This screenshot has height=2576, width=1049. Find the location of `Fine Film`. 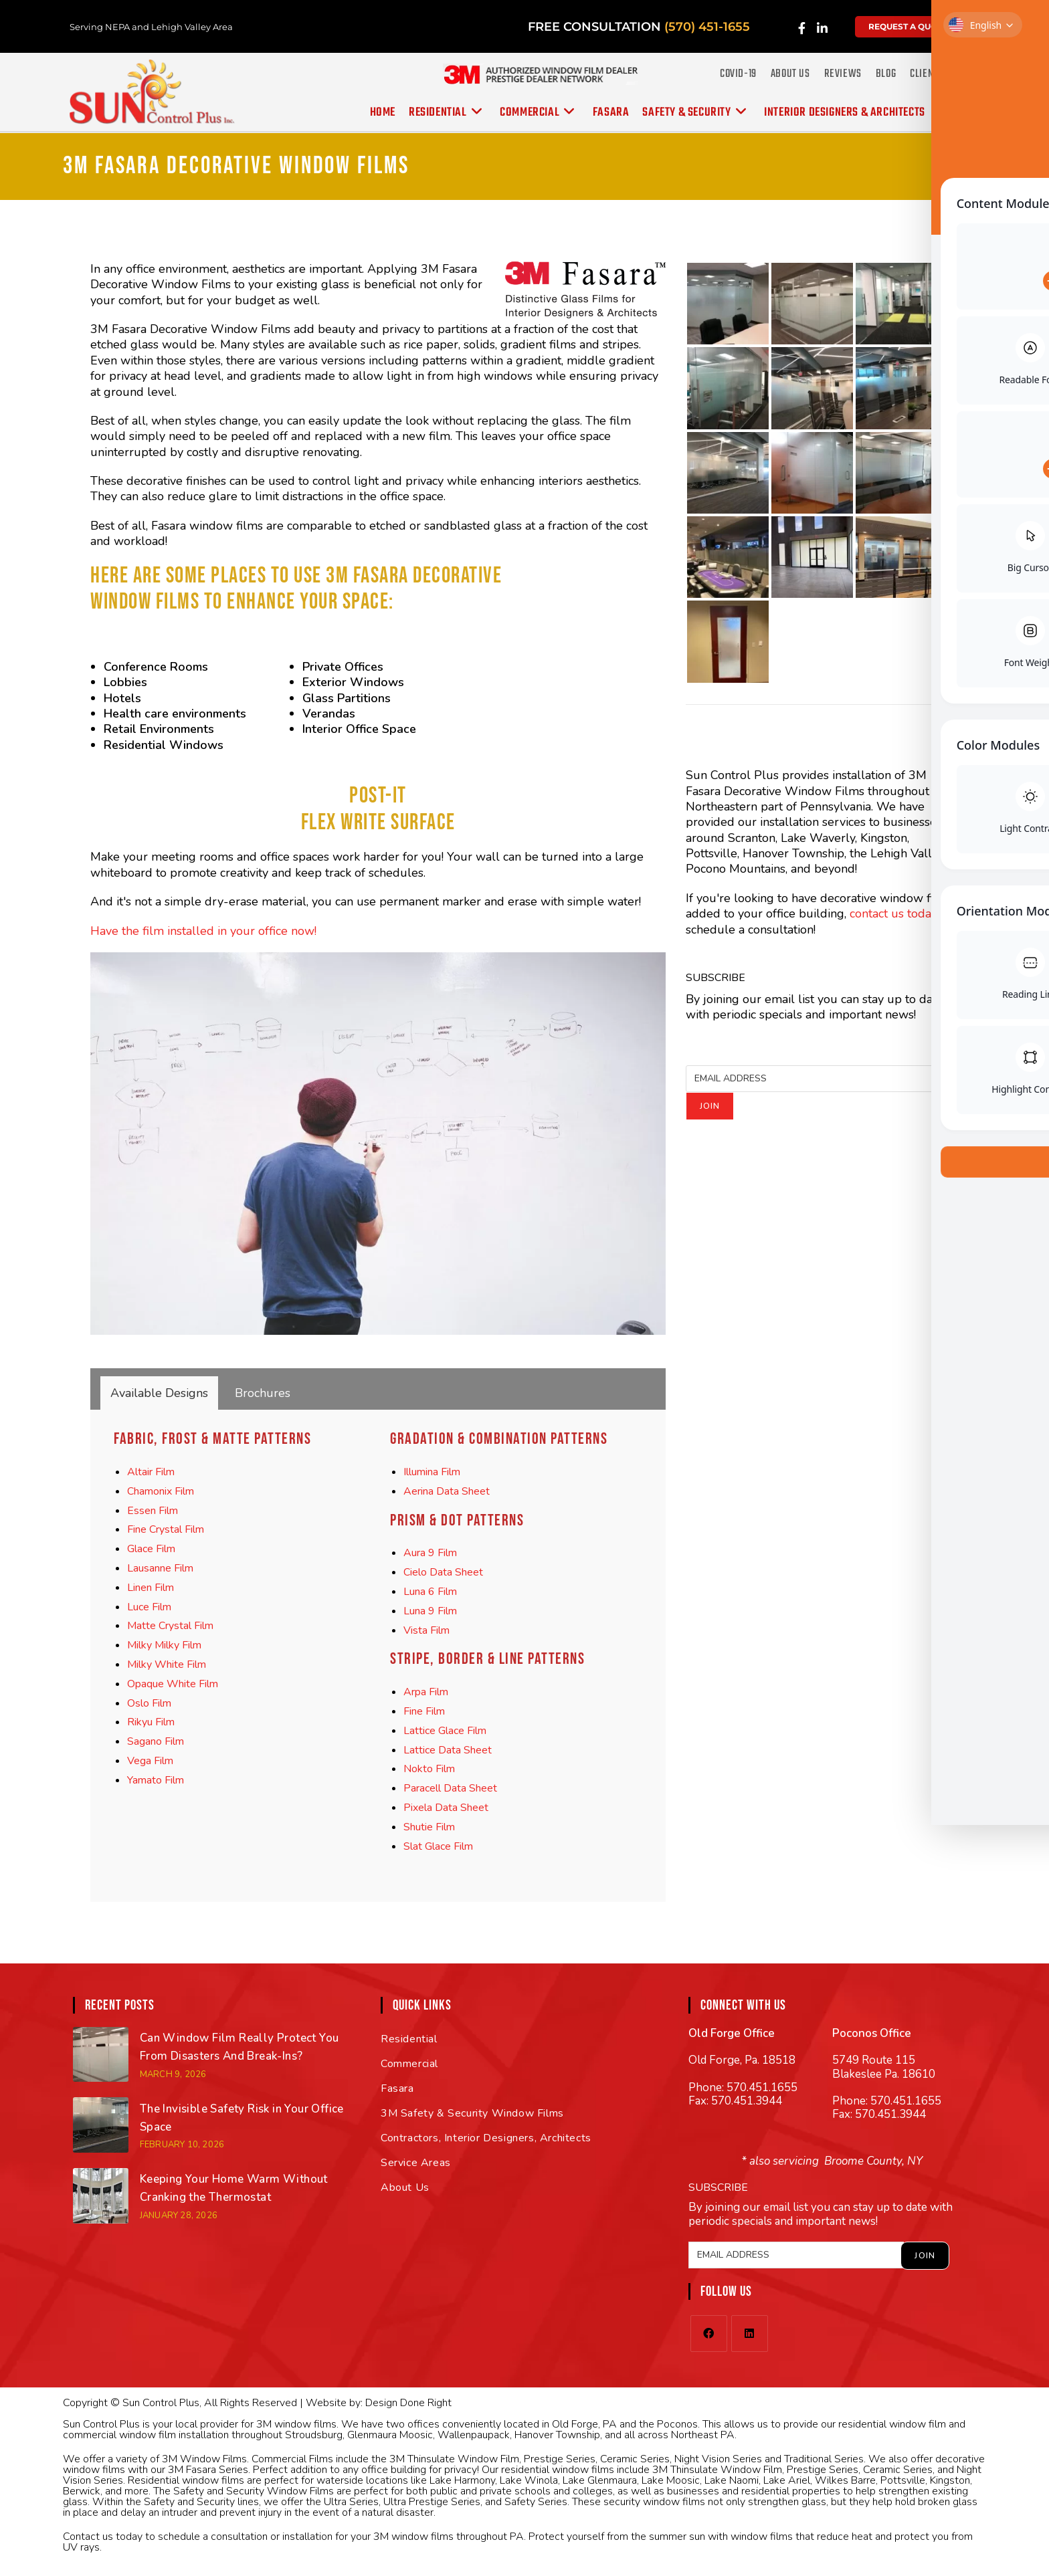

Fine Film is located at coordinates (424, 1711).